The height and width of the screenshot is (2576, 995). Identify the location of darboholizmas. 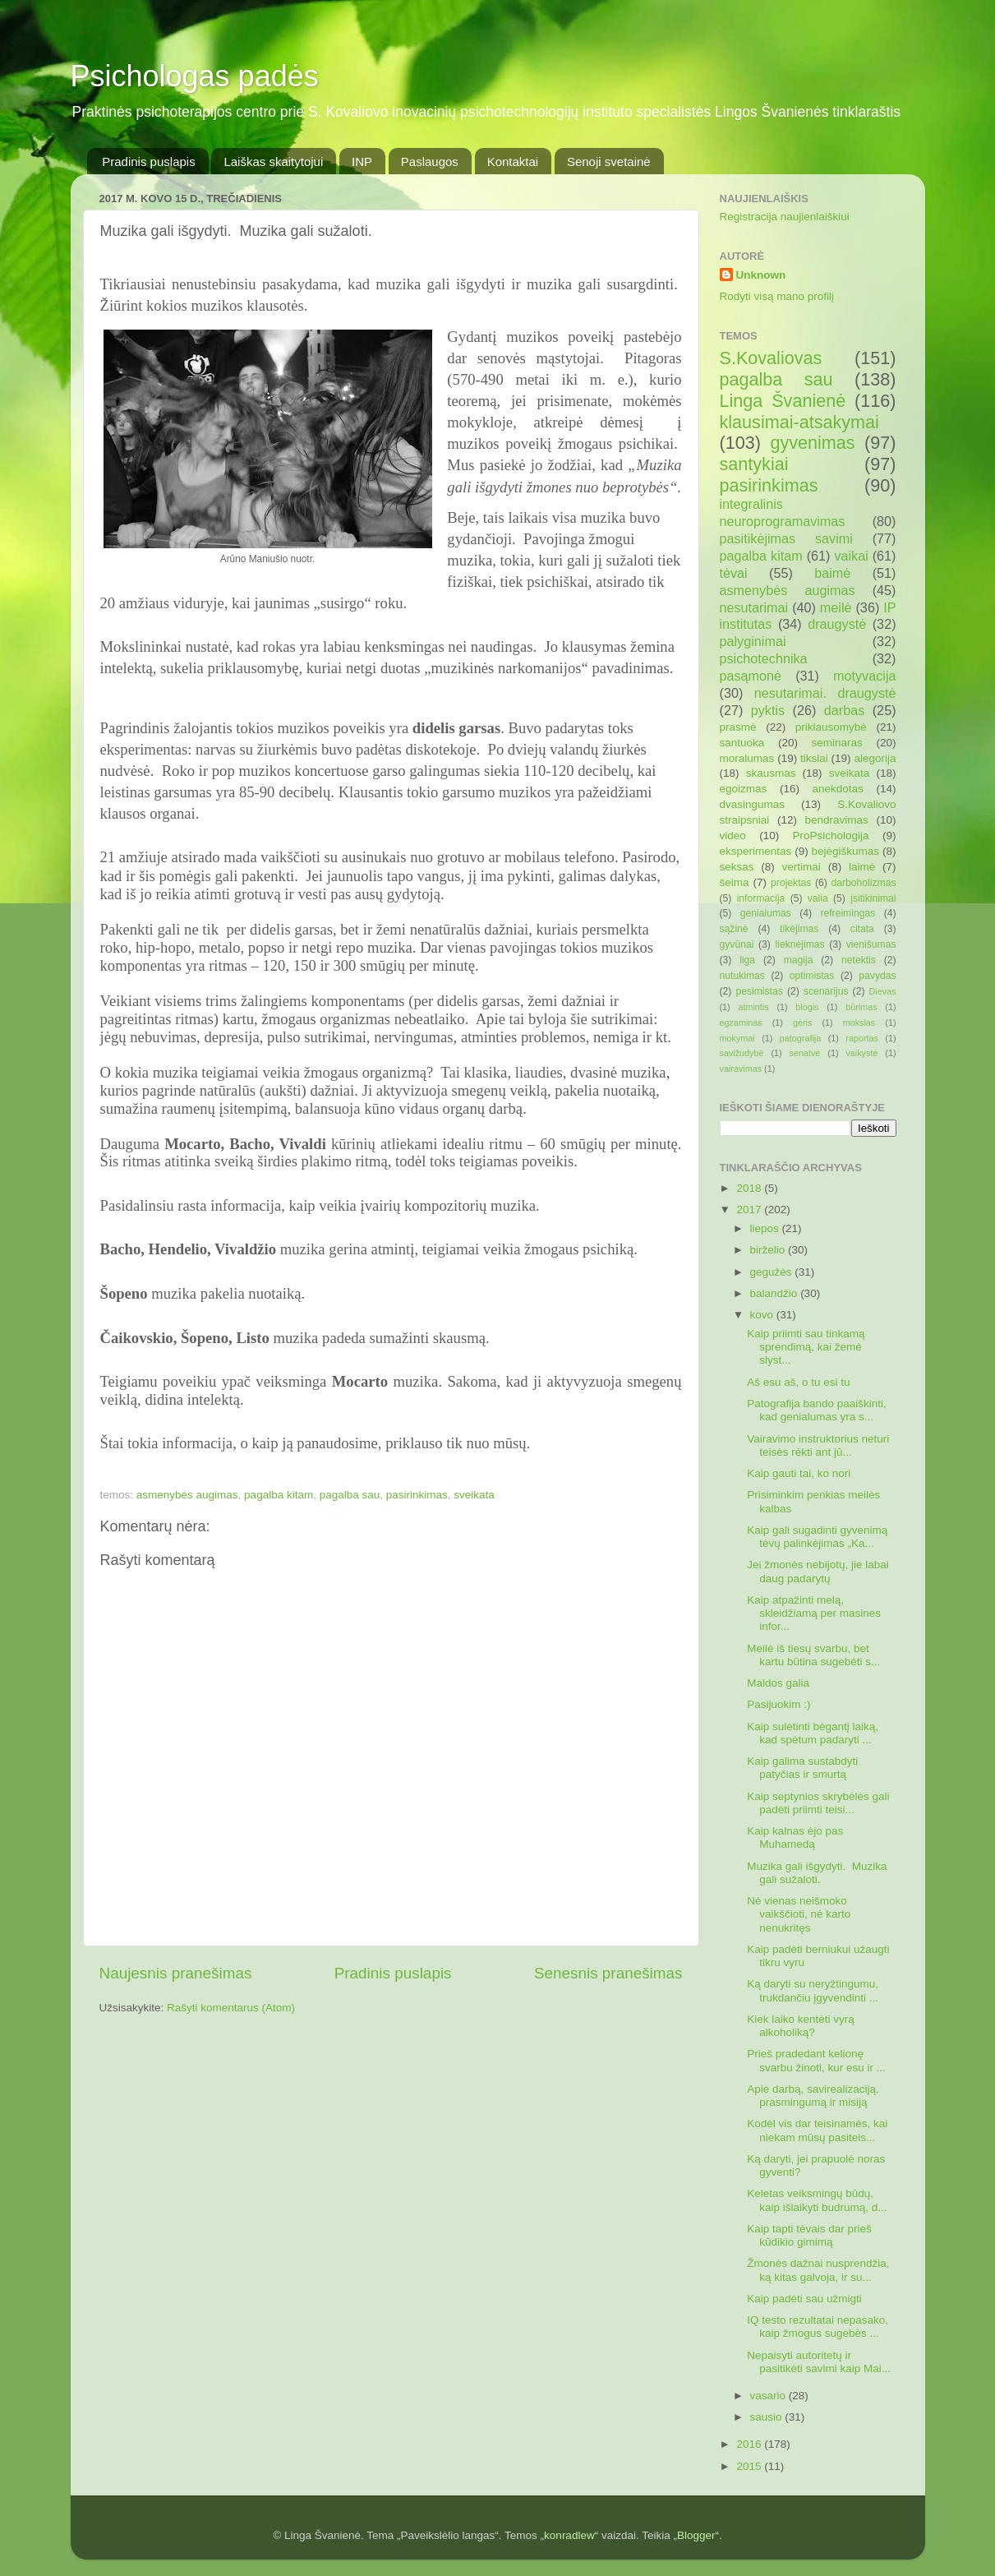
(863, 883).